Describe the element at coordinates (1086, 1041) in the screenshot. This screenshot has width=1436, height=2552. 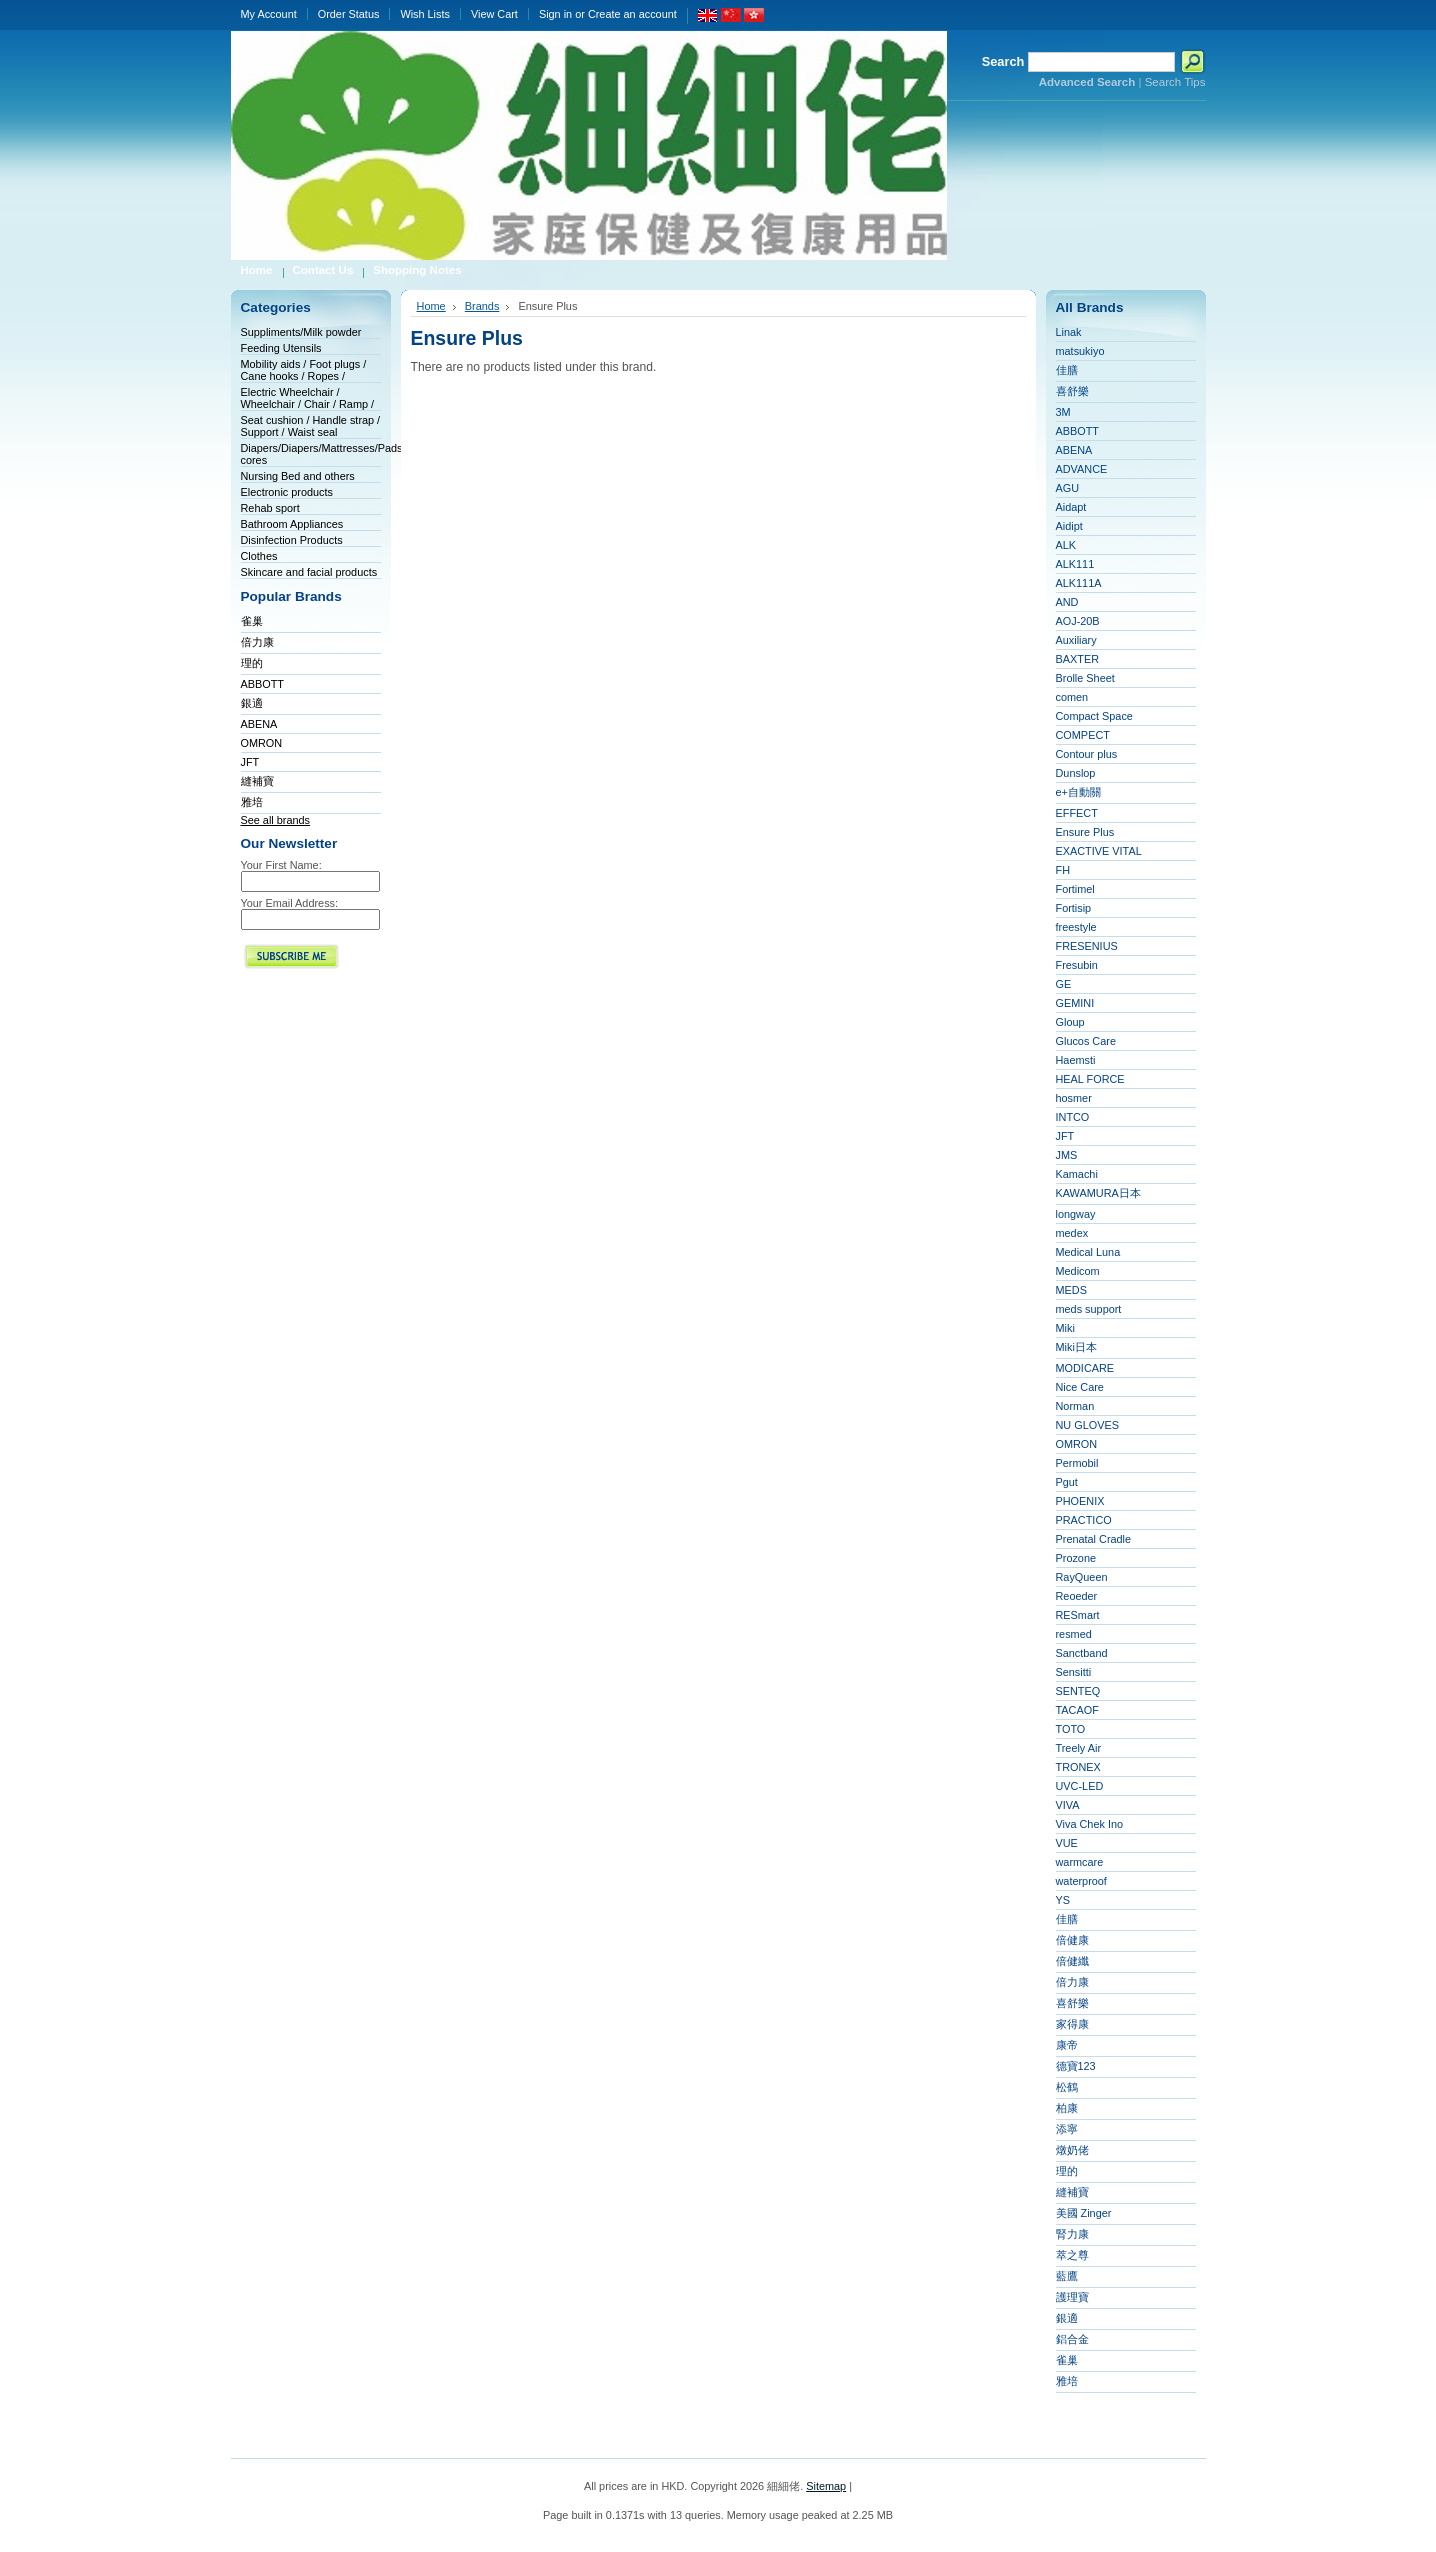
I see `Glucos Care` at that location.